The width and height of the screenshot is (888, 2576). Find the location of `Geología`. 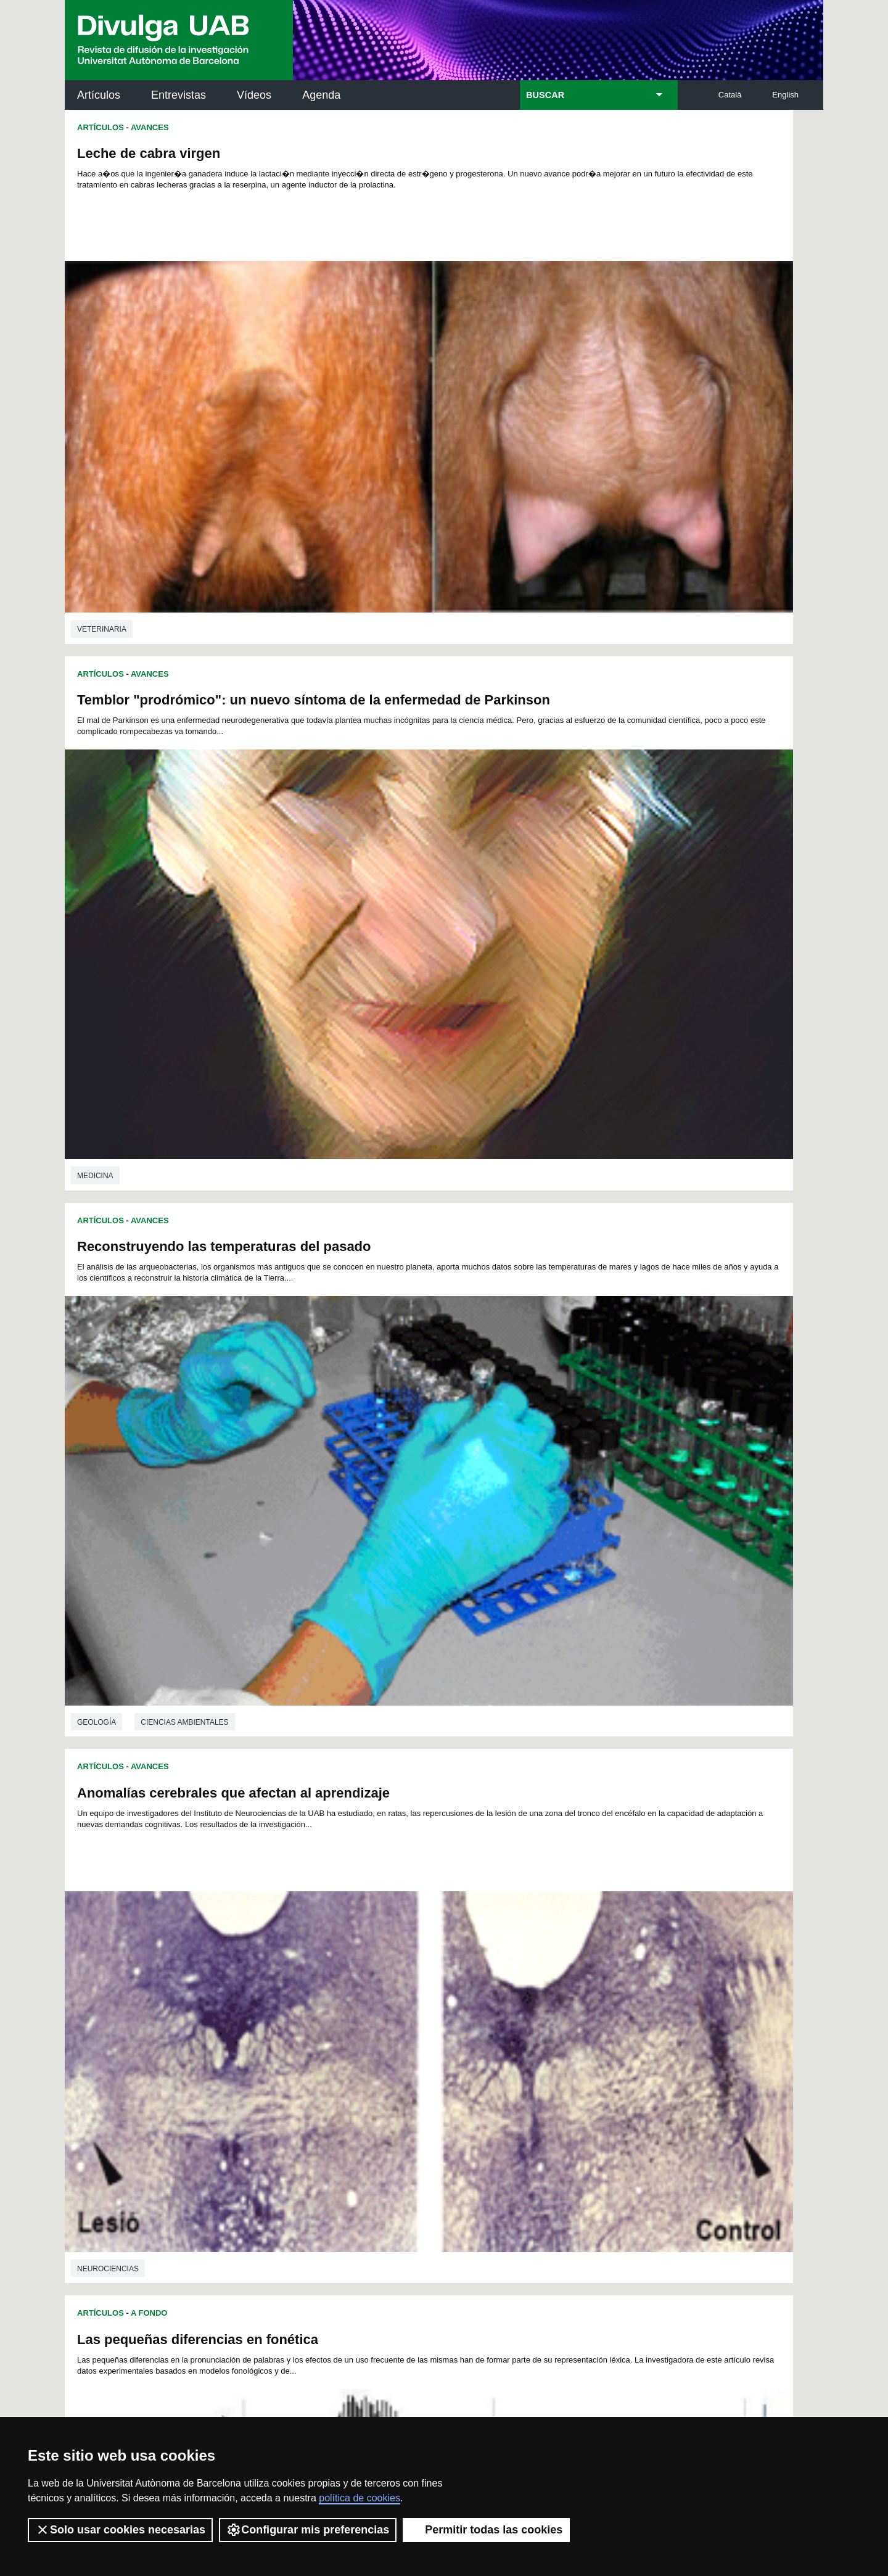

Geología is located at coordinates (96, 781).